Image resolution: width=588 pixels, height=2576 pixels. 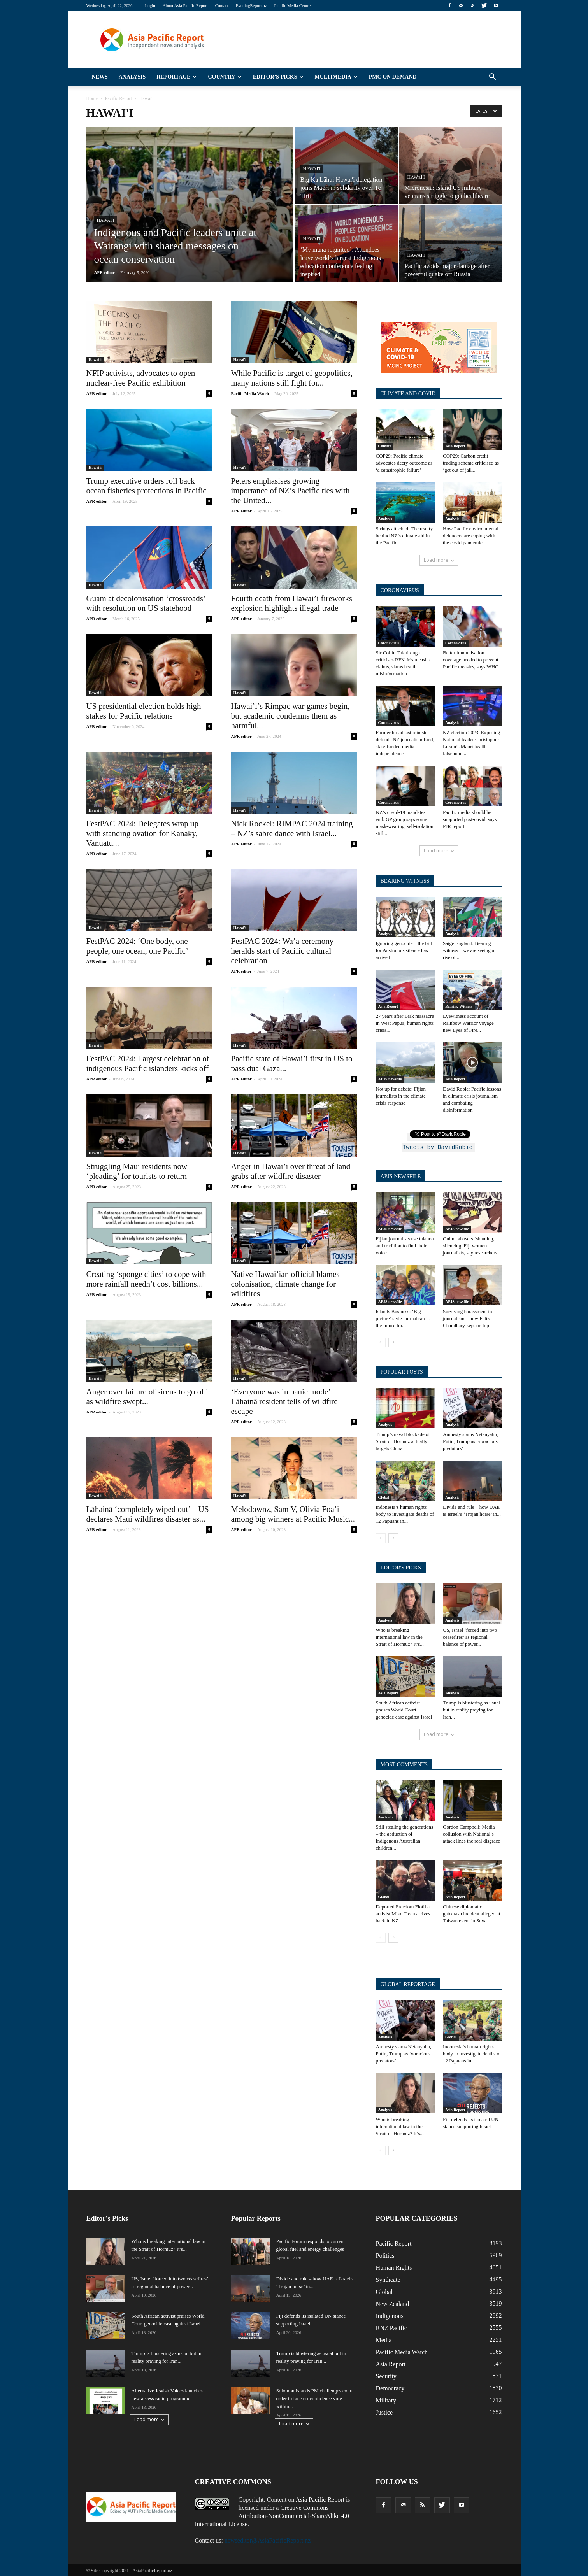 I want to click on Pacific media should be supported post-covid, says PJR report, so click(x=470, y=819).